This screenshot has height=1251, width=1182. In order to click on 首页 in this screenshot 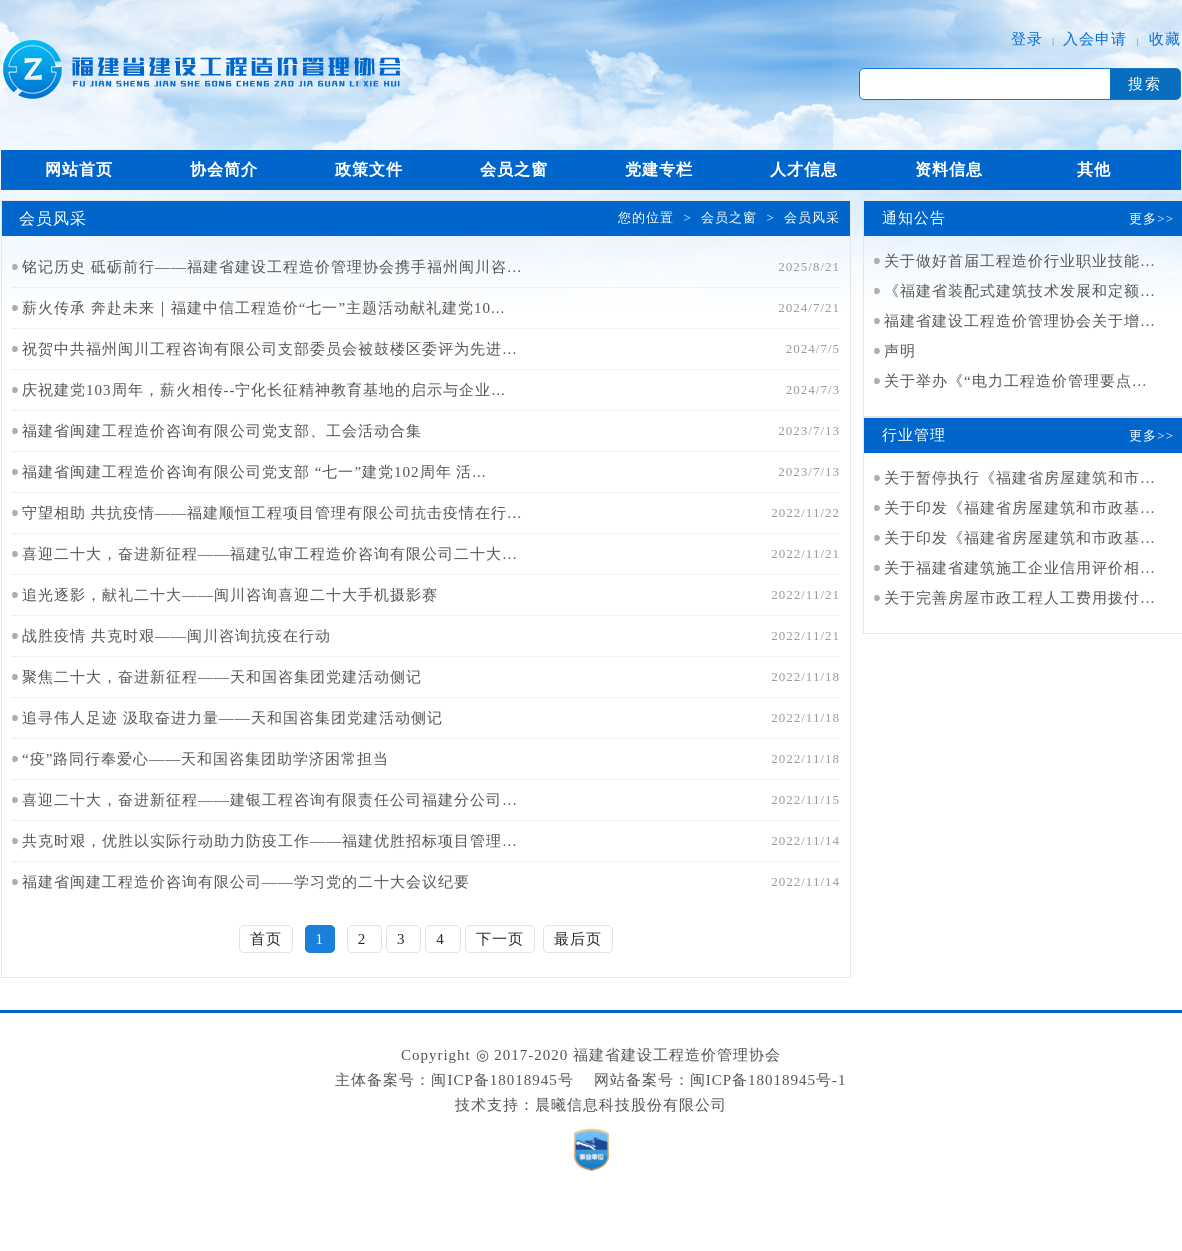, I will do `click(266, 939)`.